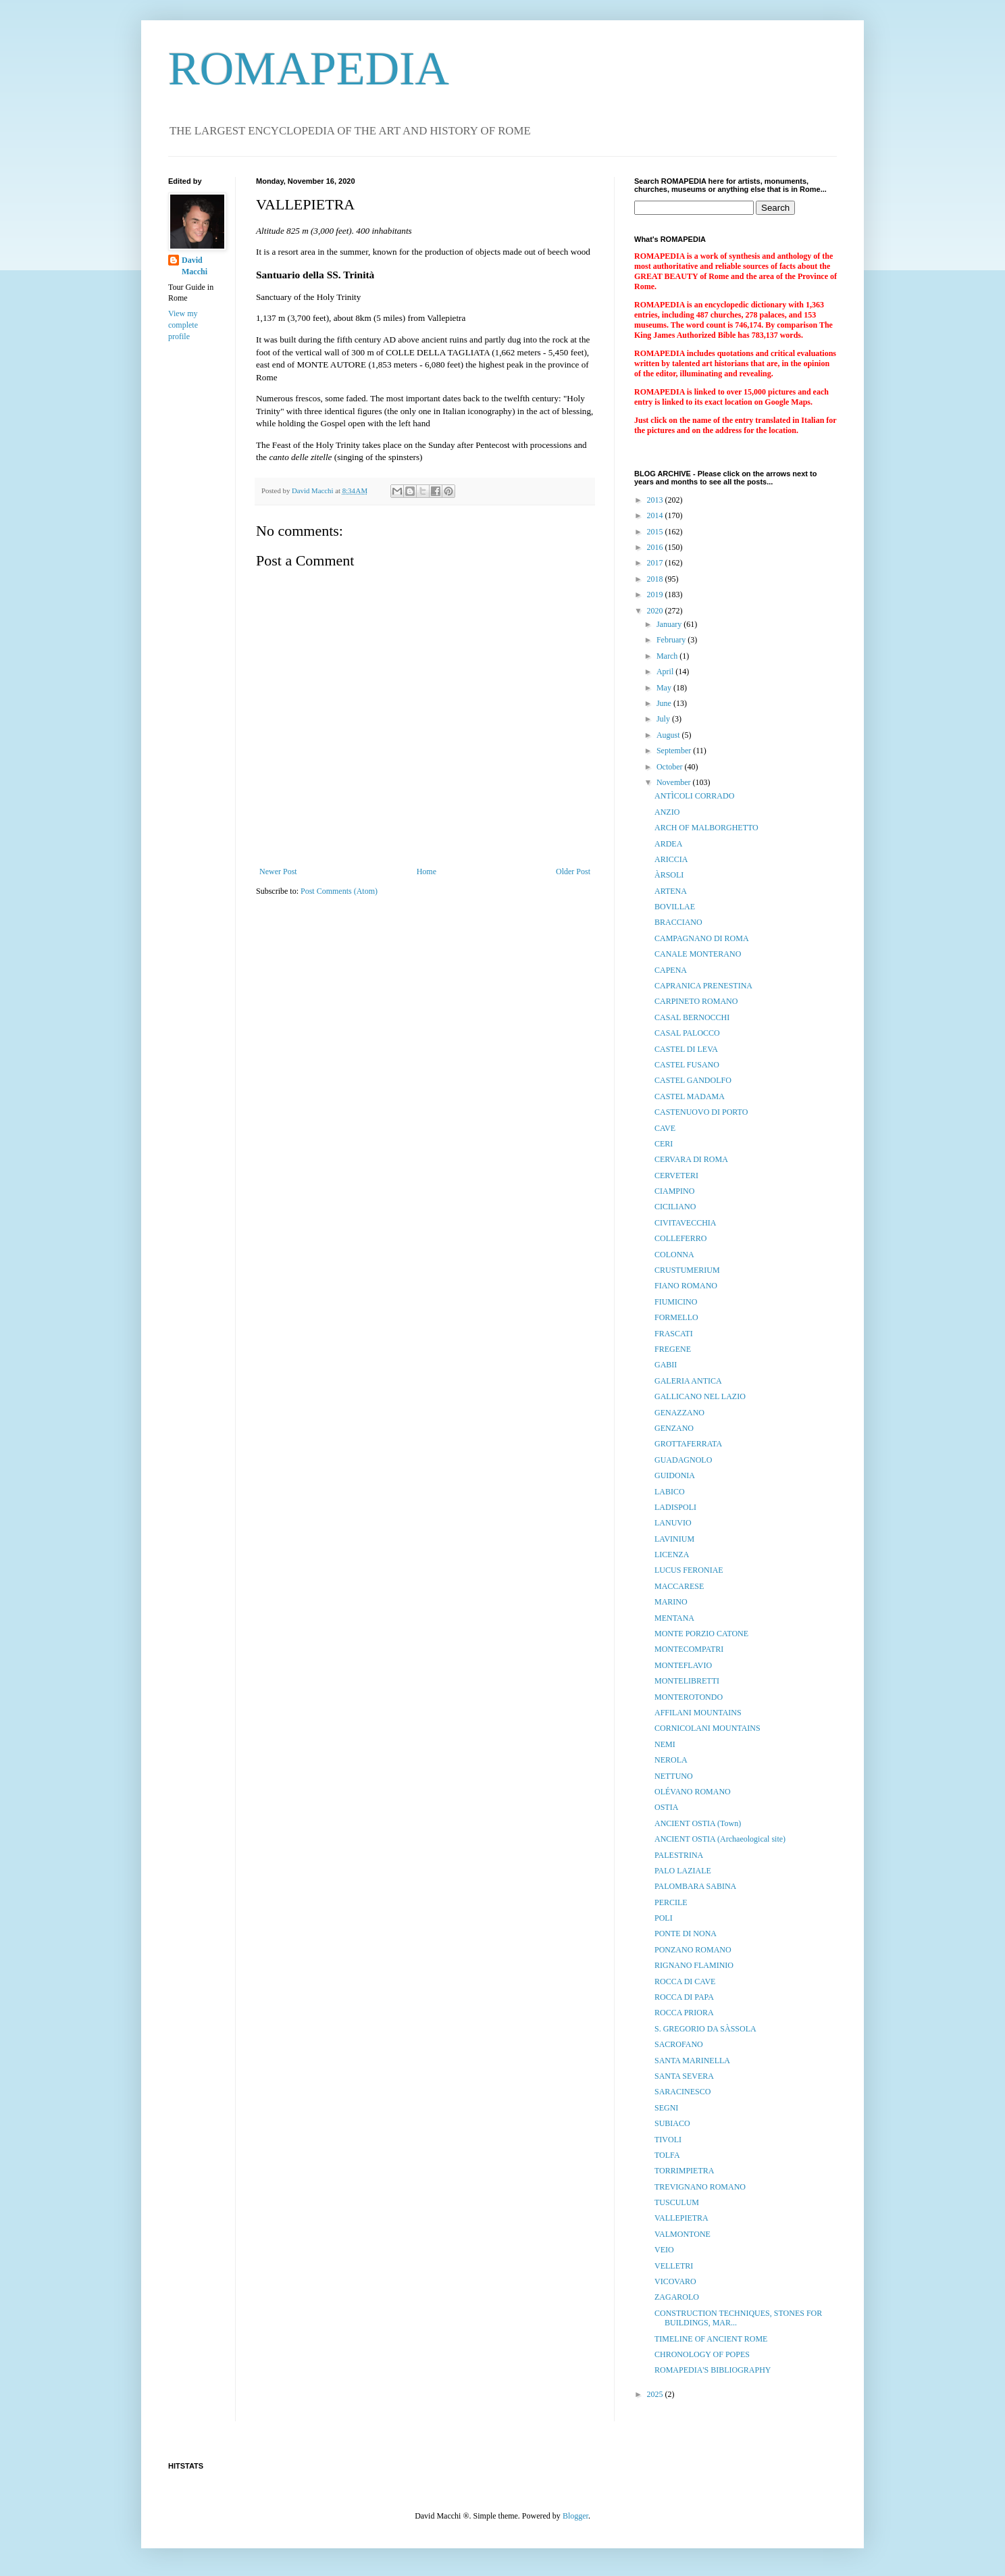 The width and height of the screenshot is (1005, 2576). What do you see at coordinates (674, 1539) in the screenshot?
I see `LAVINIUM` at bounding box center [674, 1539].